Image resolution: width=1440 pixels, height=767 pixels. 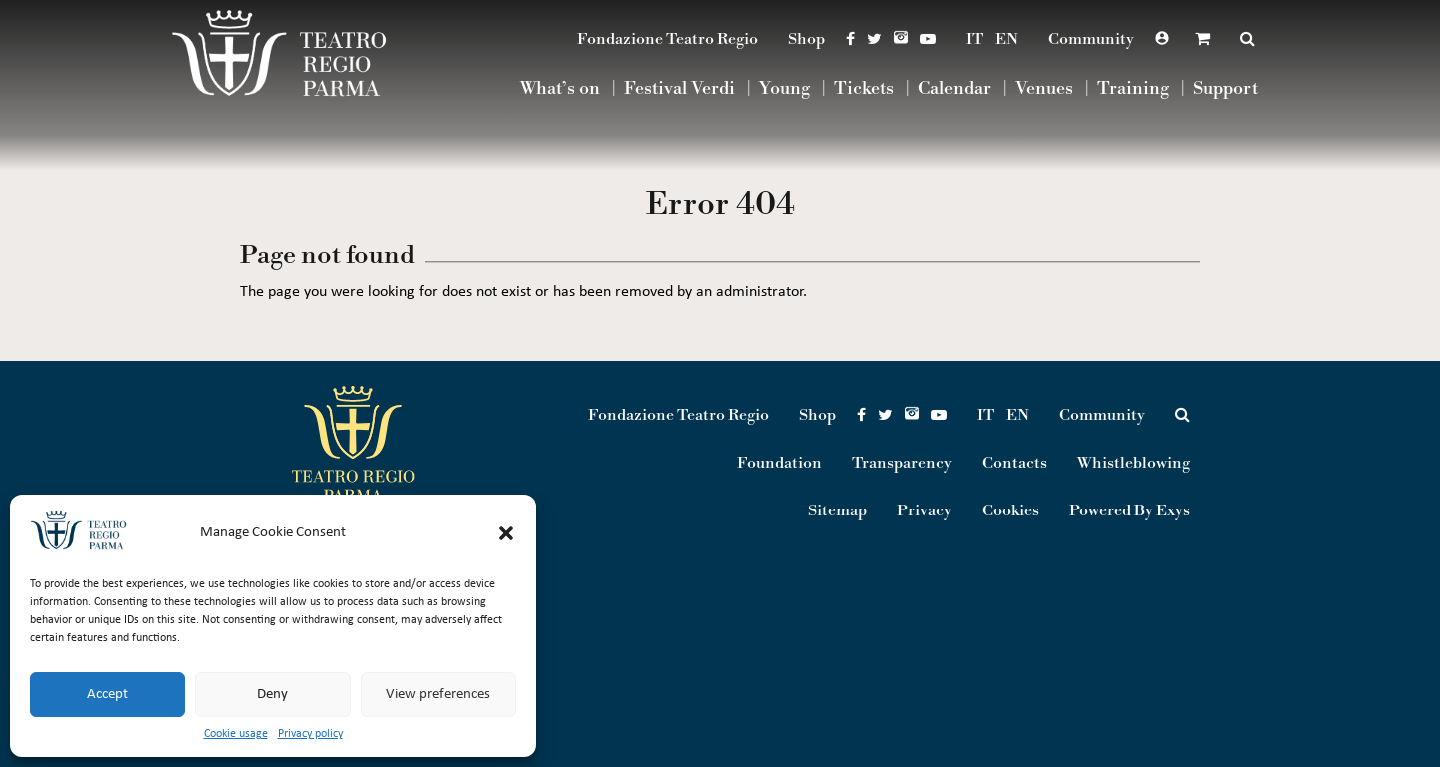 What do you see at coordinates (902, 463) in the screenshot?
I see `Transparency` at bounding box center [902, 463].